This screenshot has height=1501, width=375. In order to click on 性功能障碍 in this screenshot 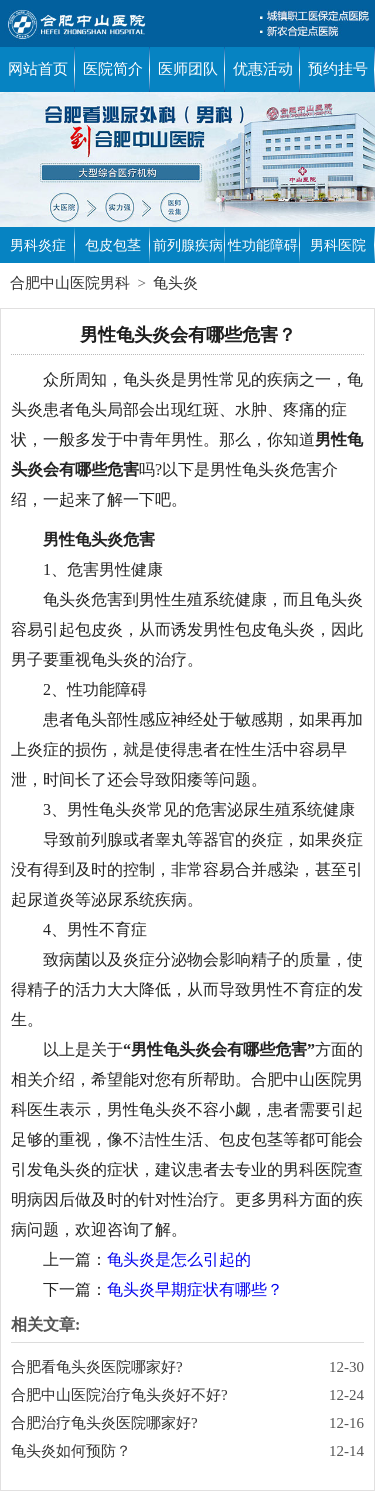, I will do `click(263, 245)`.